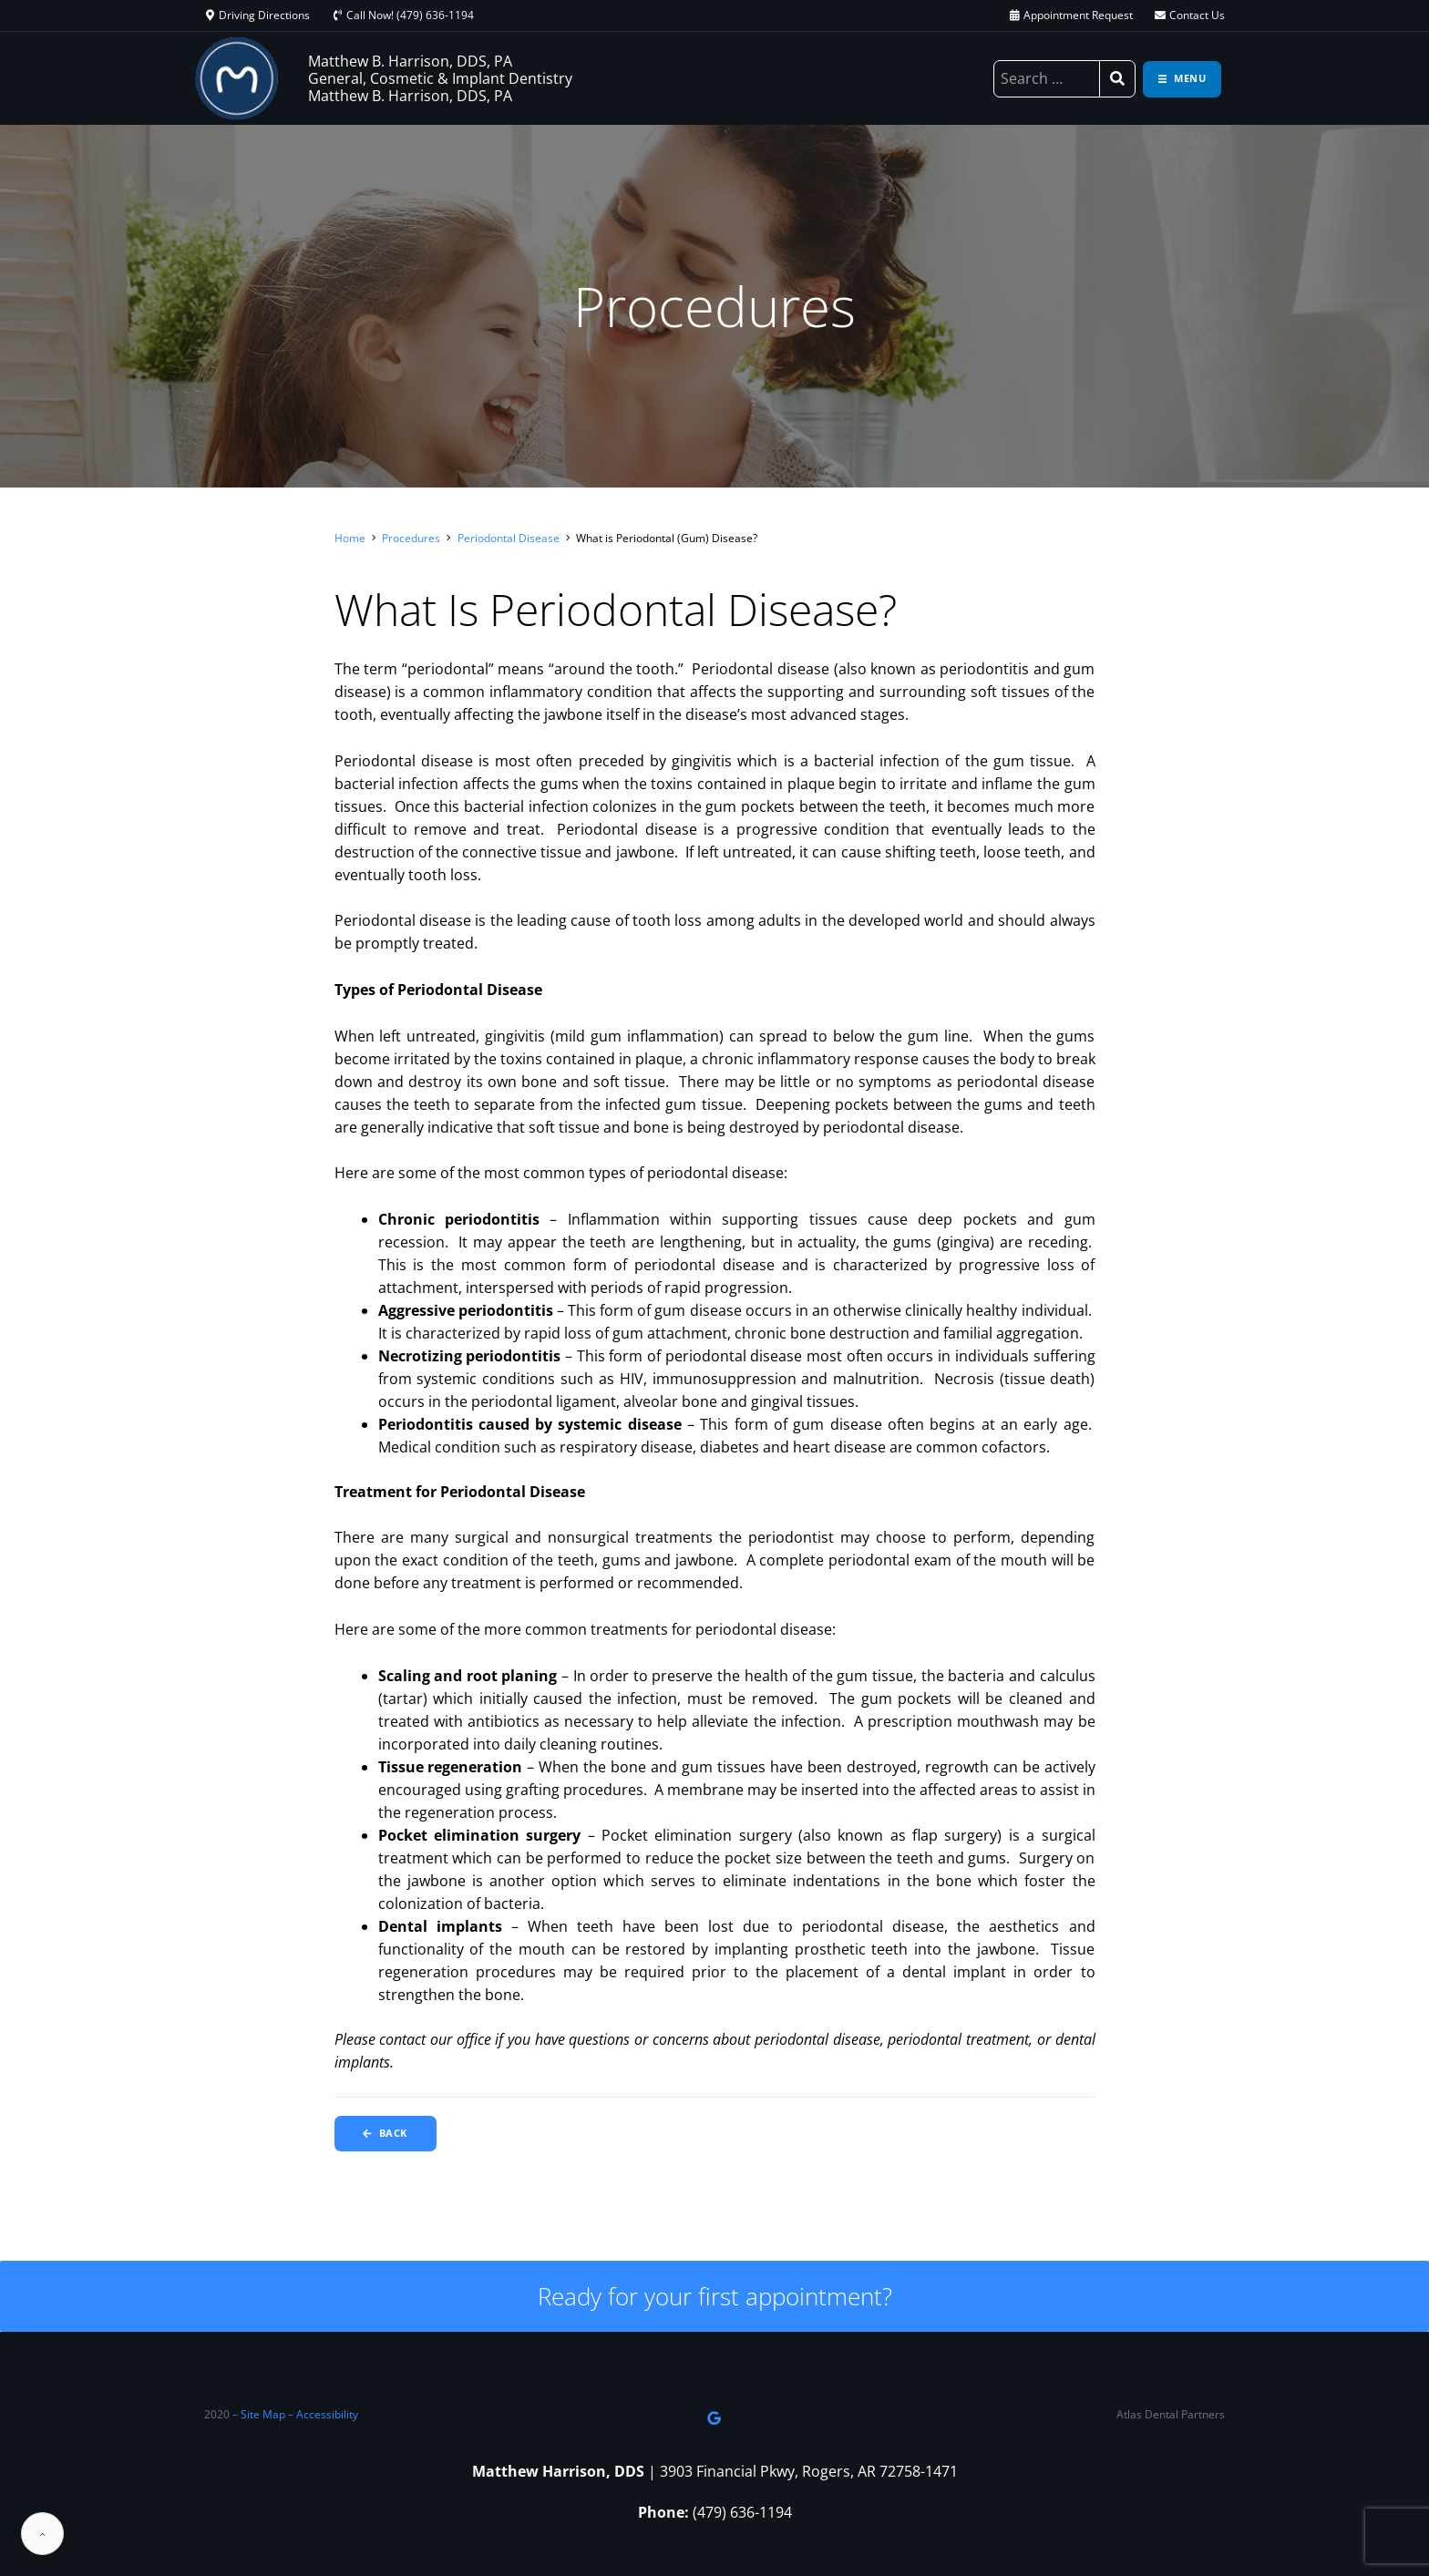 Image resolution: width=1429 pixels, height=2576 pixels. I want to click on Driving Directions, so click(264, 15).